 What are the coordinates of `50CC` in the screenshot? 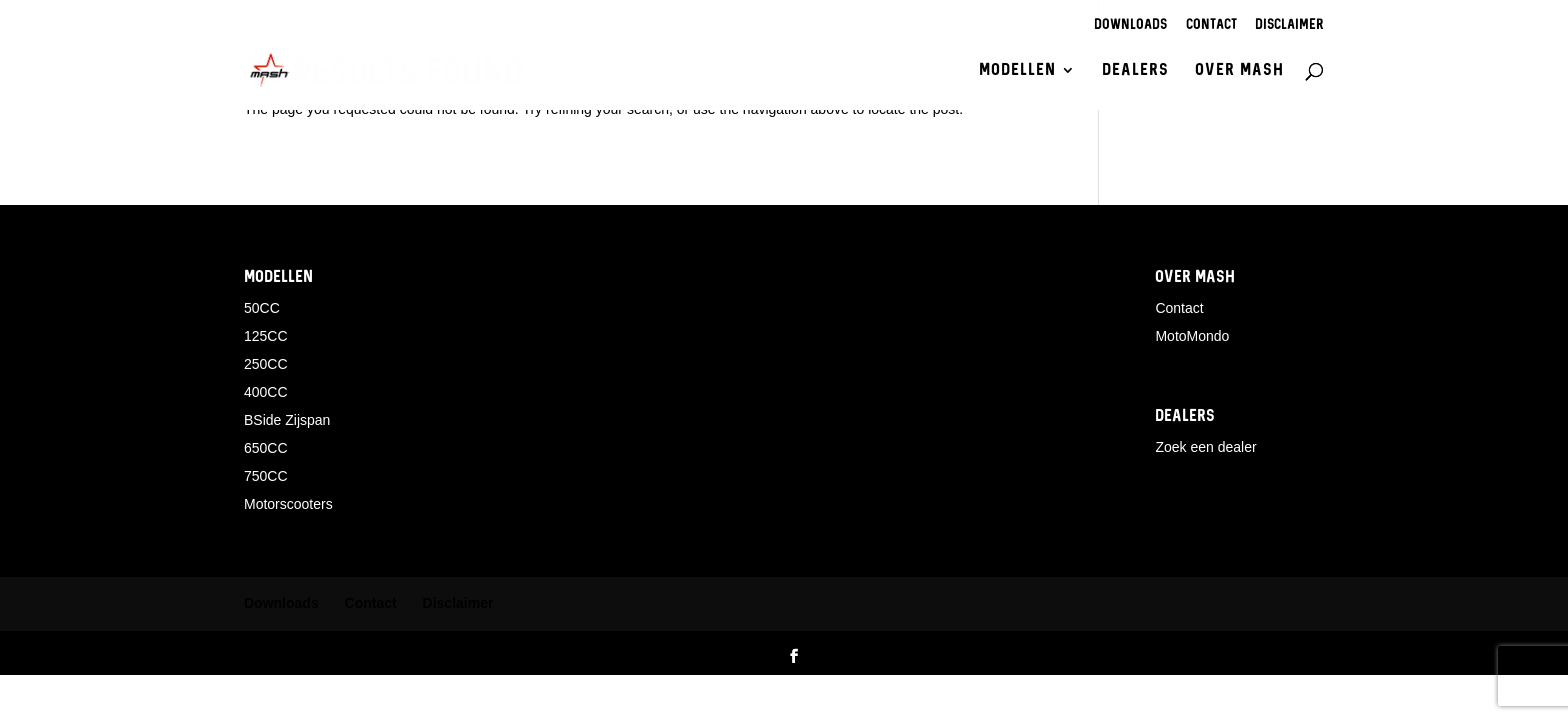 It's located at (262, 308).